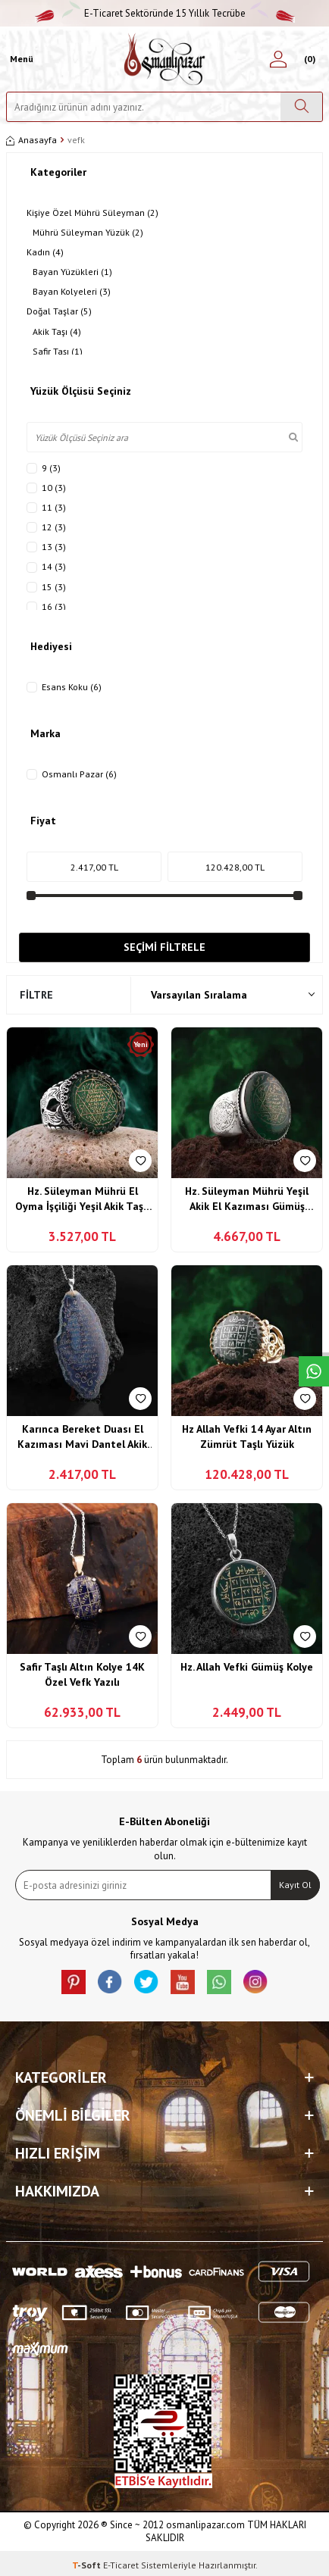  I want to click on [Sepetim], so click(308, 59).